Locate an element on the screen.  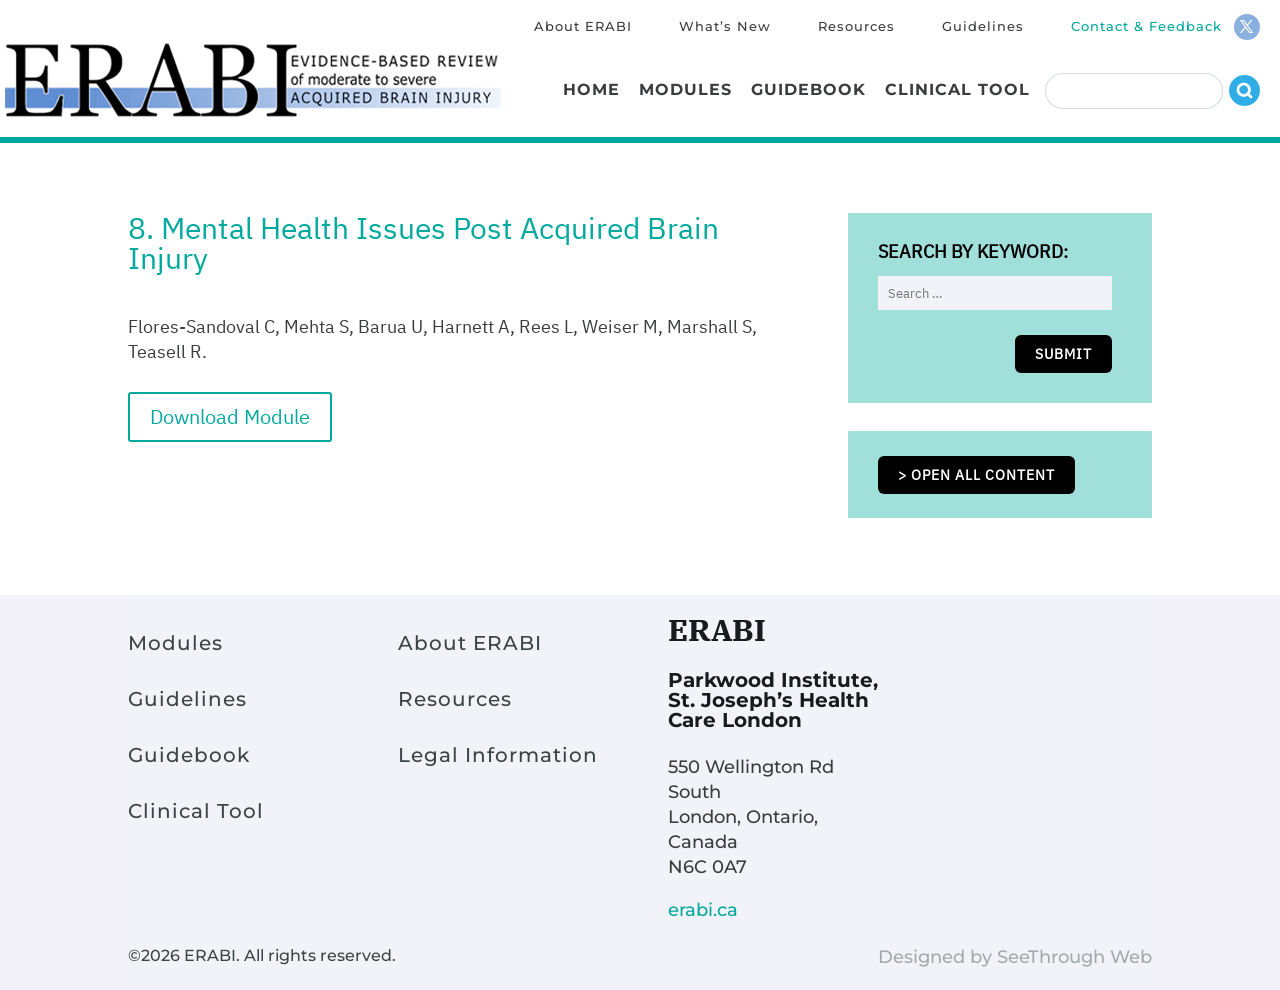
Clinical Tool is located at coordinates (957, 91).